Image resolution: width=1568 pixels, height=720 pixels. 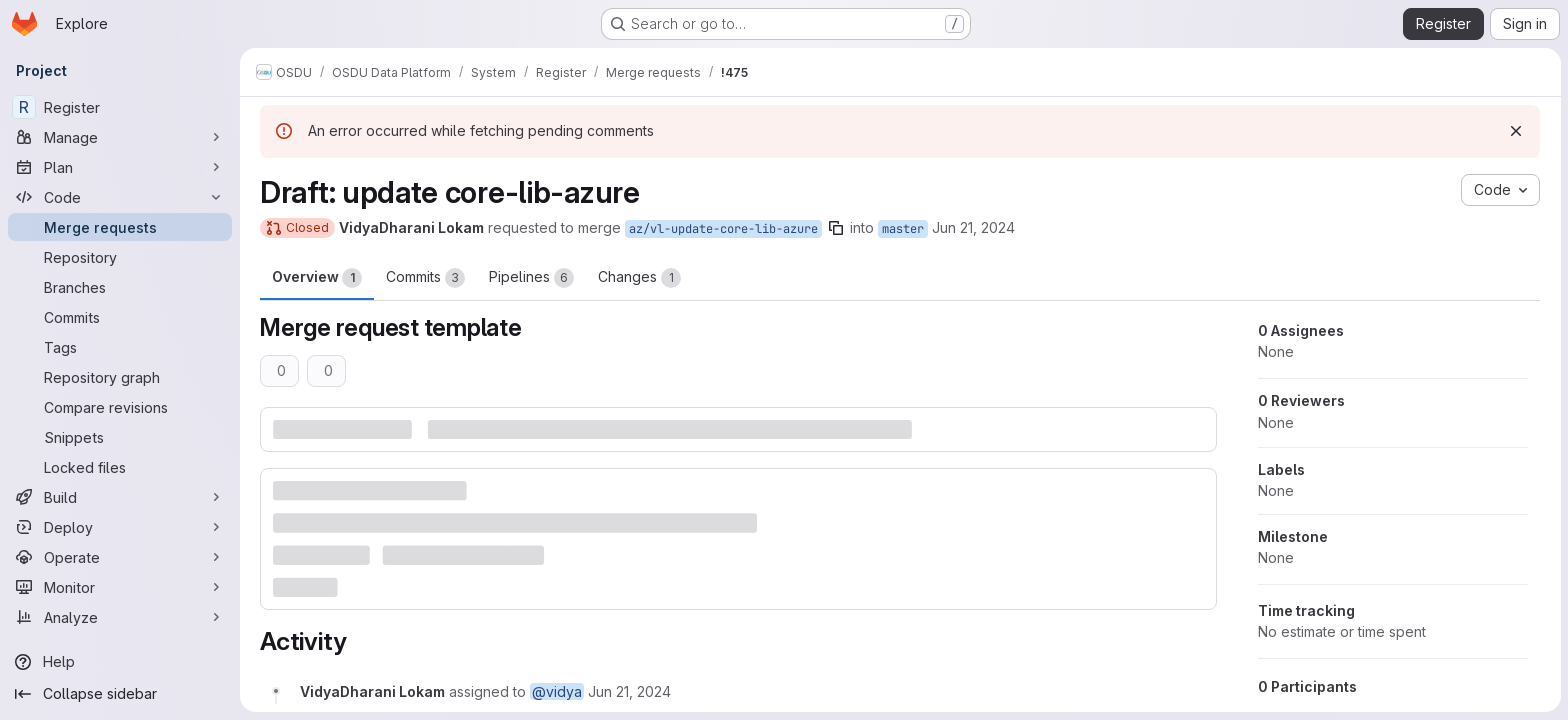 I want to click on Commits, so click(x=425, y=278).